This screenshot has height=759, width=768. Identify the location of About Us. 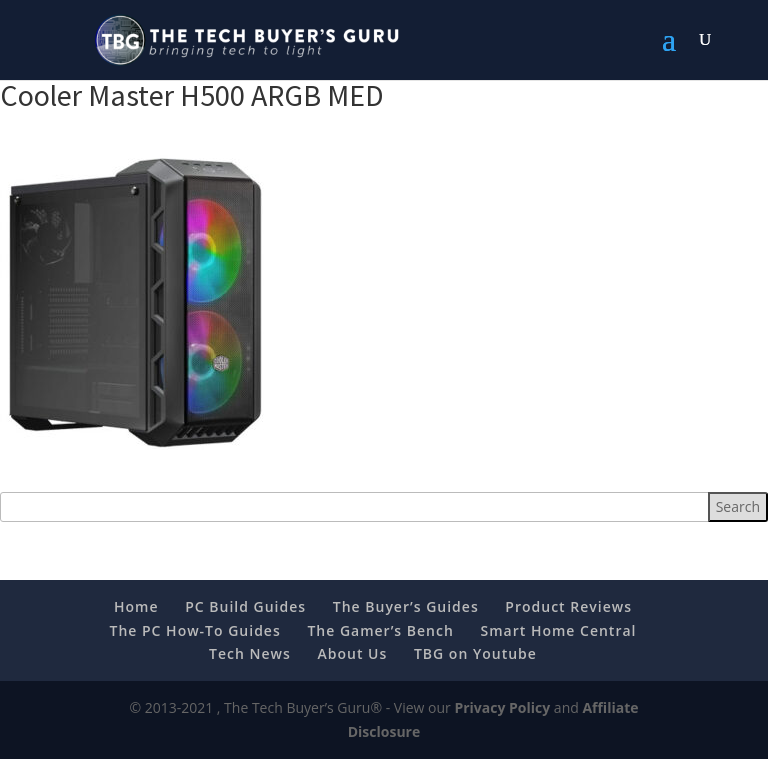
(352, 653).